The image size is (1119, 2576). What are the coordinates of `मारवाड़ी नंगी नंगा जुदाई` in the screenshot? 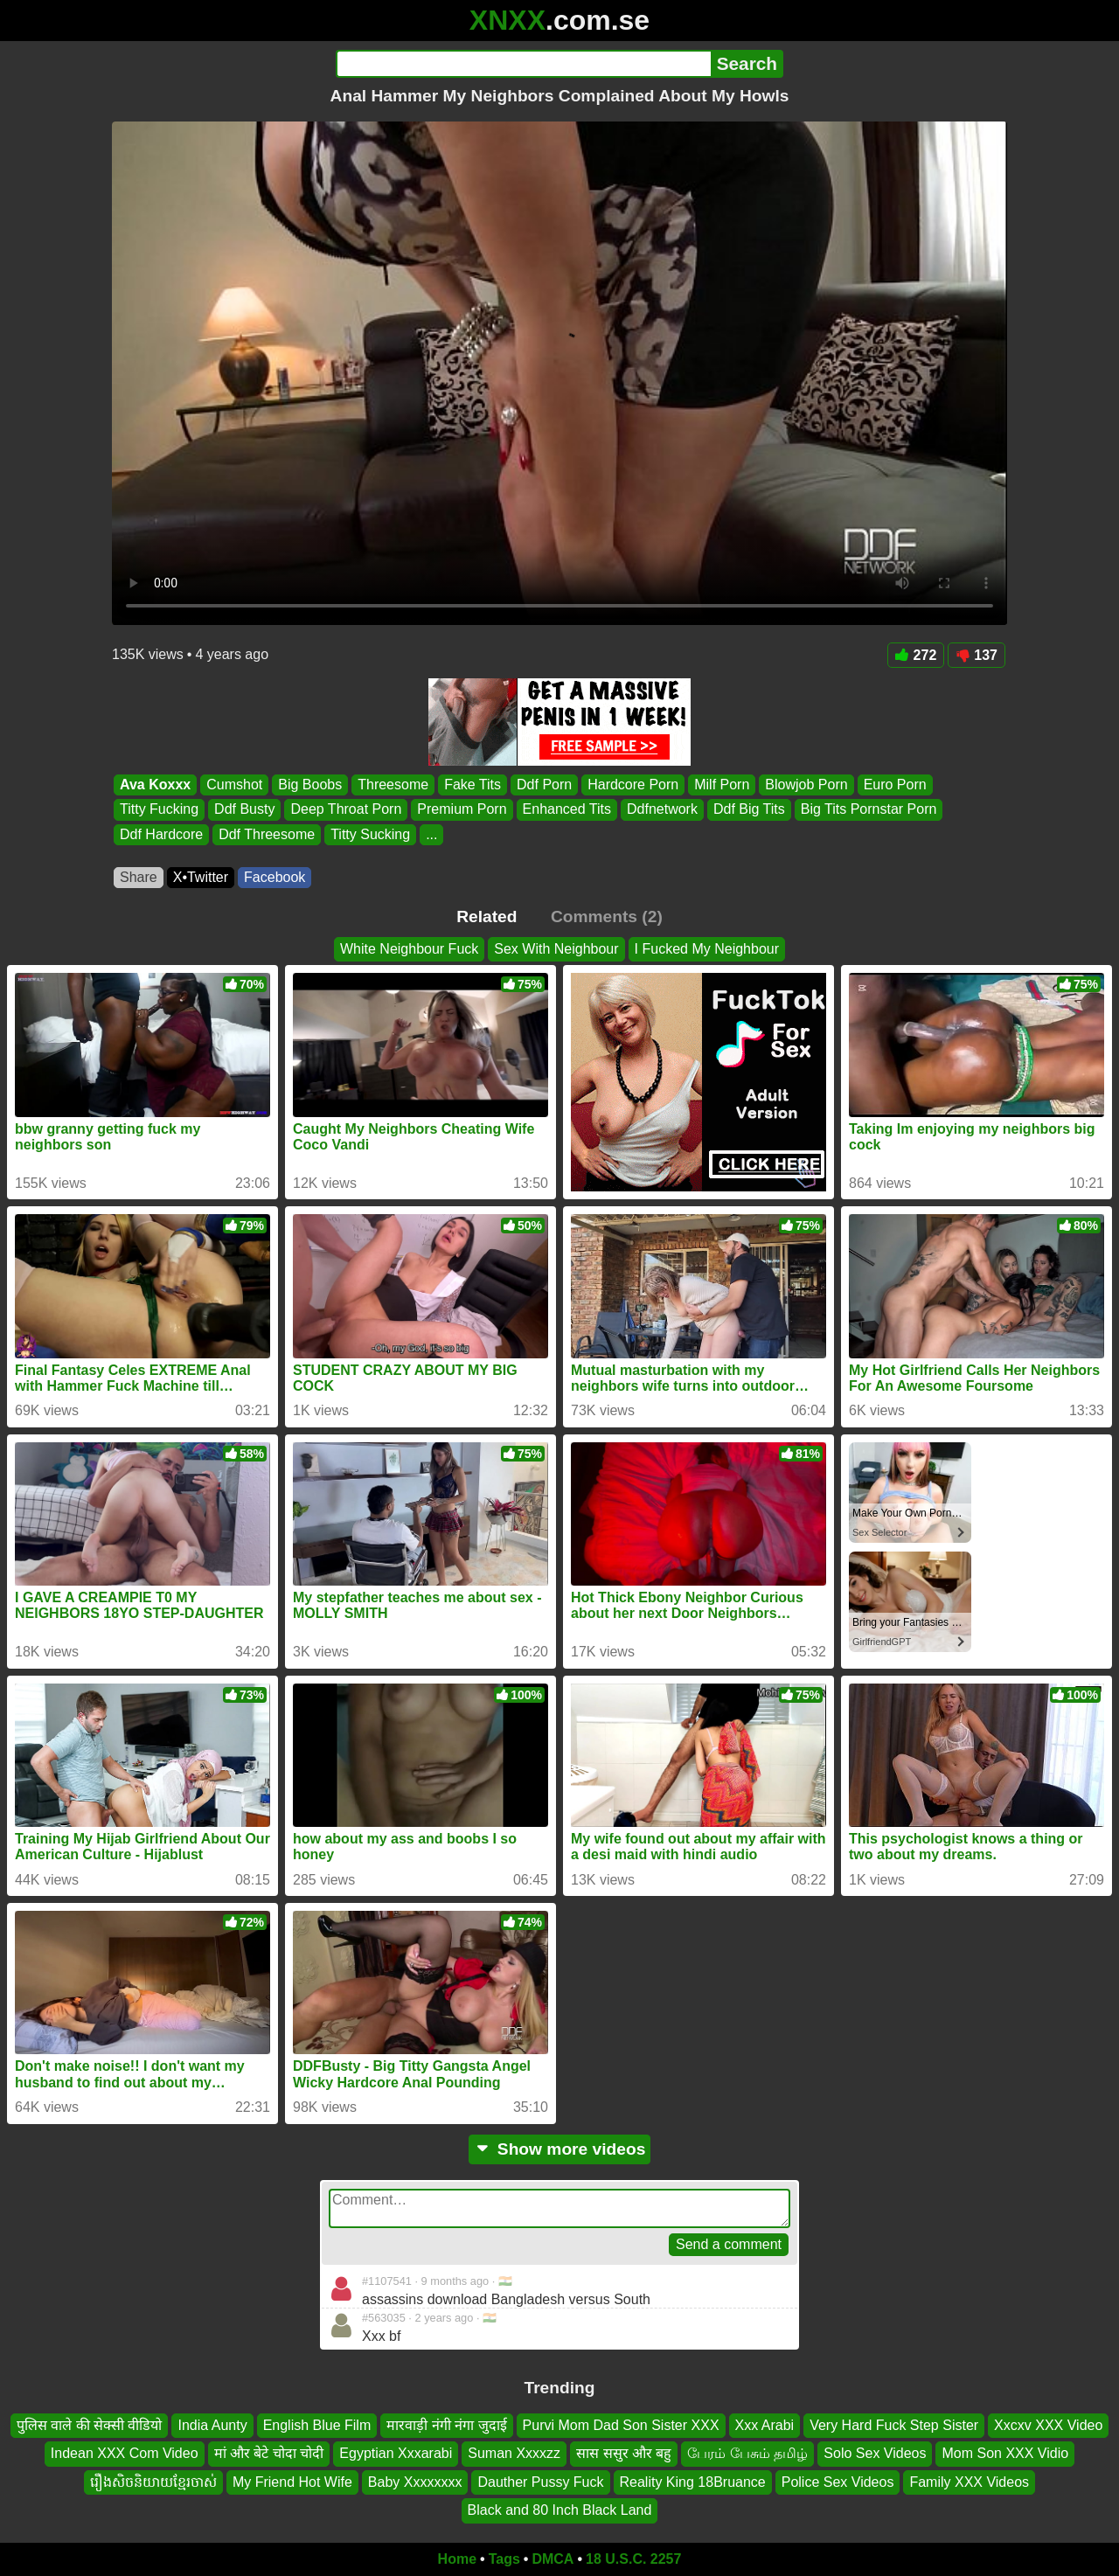 It's located at (446, 2425).